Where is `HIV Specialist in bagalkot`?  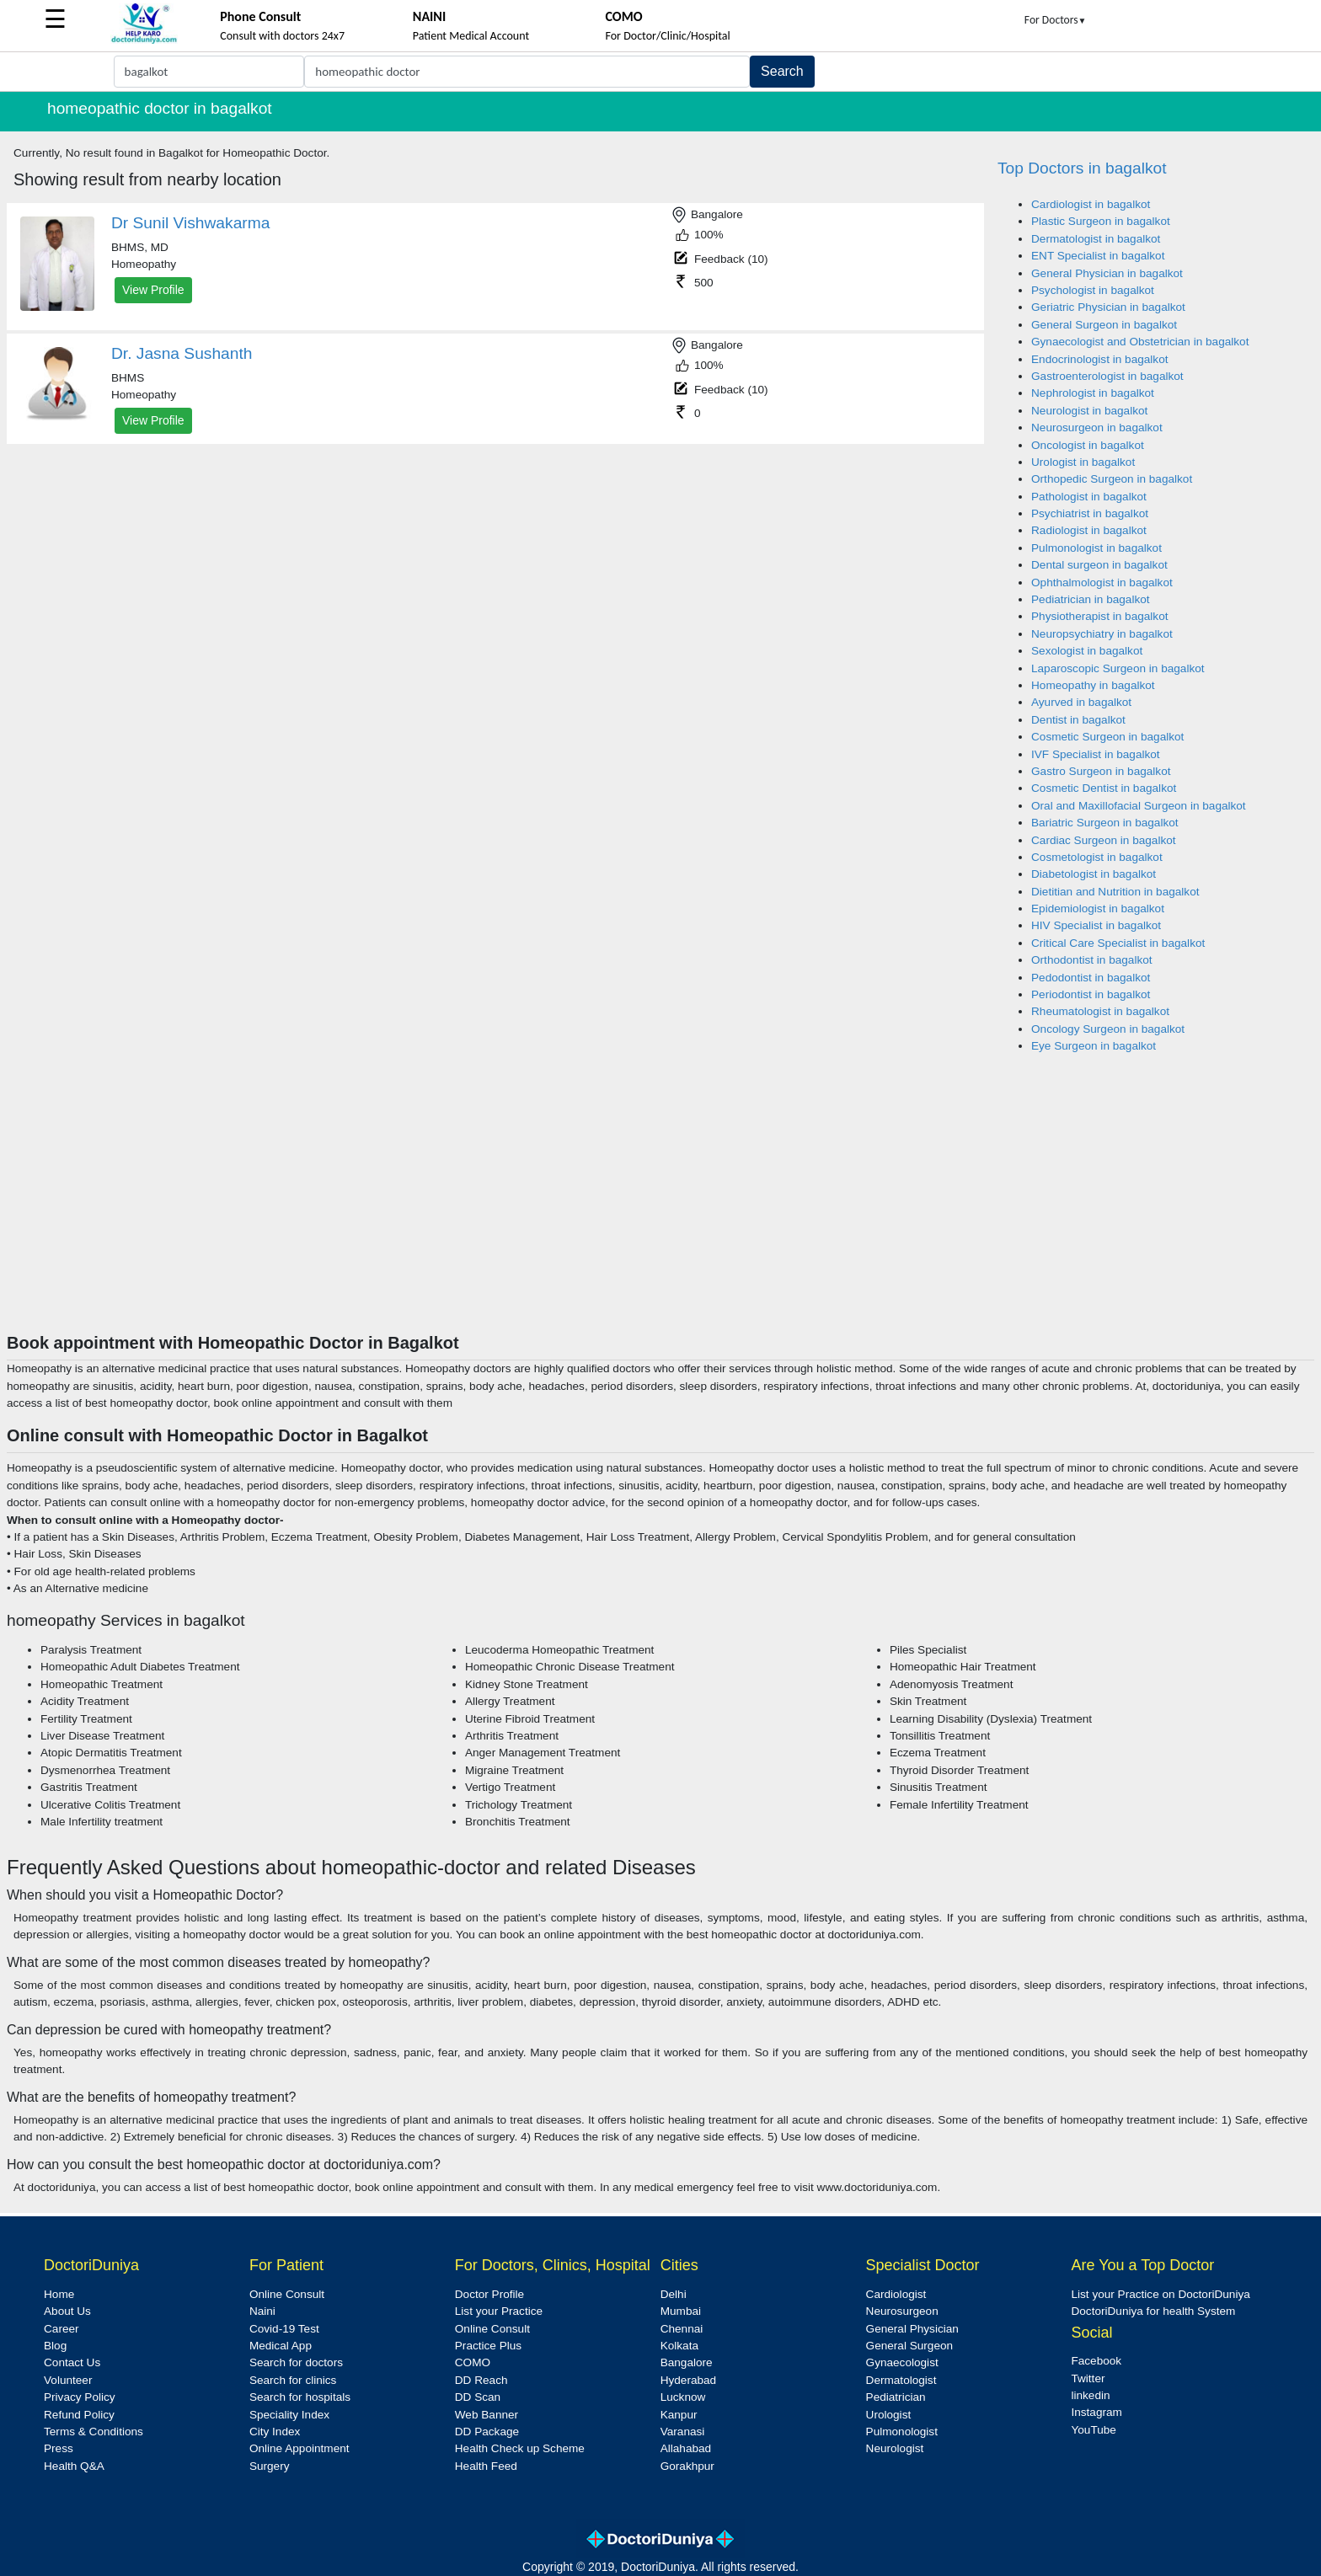 HIV Specialist in bagalkot is located at coordinates (1096, 925).